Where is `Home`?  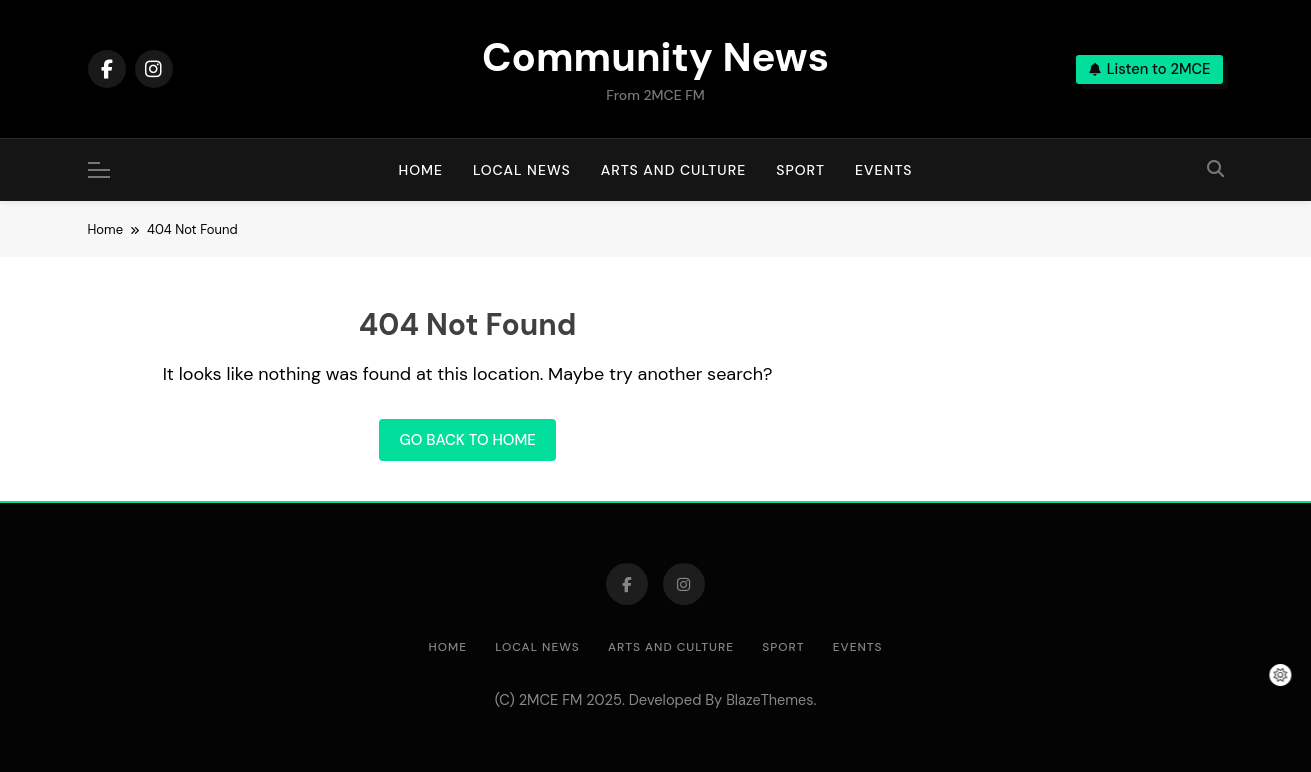 Home is located at coordinates (421, 170).